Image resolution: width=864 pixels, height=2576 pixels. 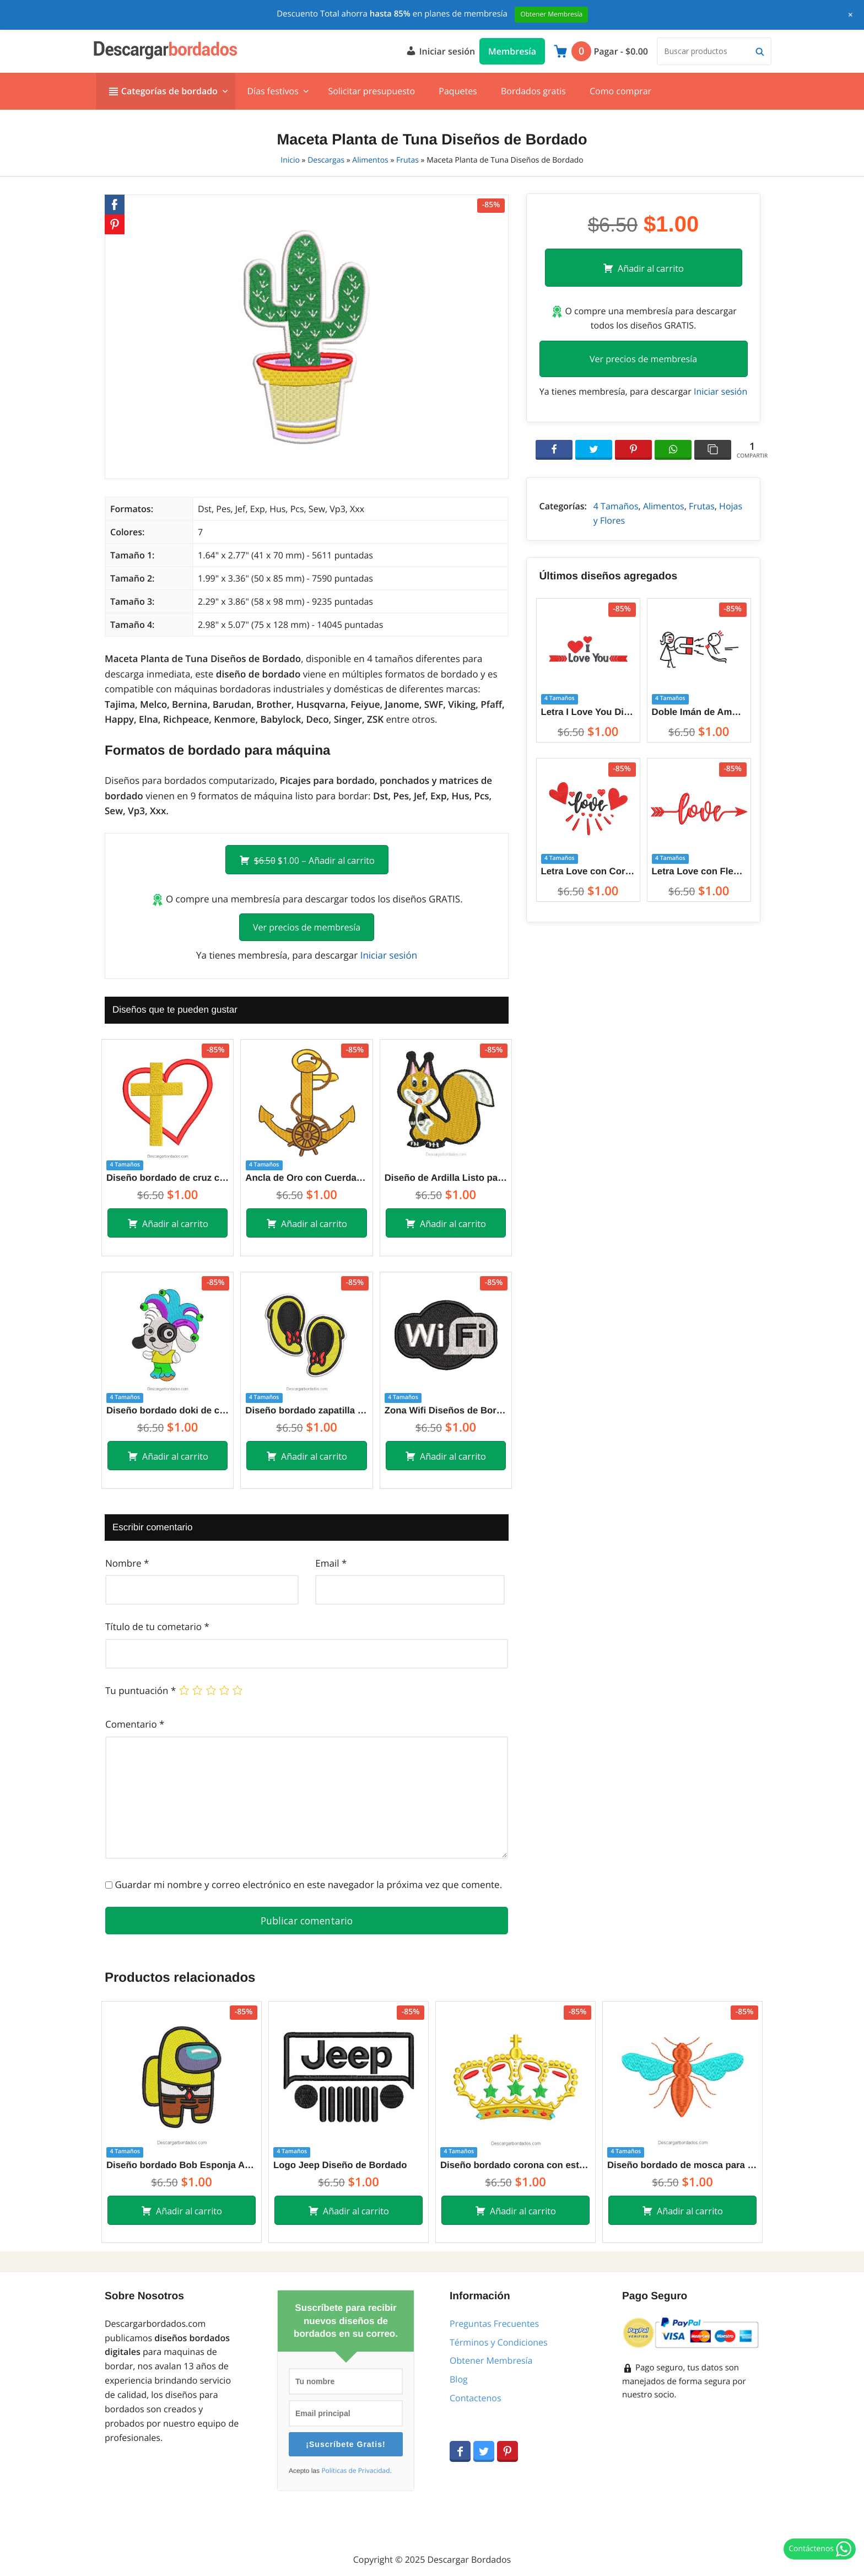 What do you see at coordinates (616, 506) in the screenshot?
I see `4 Tamaños` at bounding box center [616, 506].